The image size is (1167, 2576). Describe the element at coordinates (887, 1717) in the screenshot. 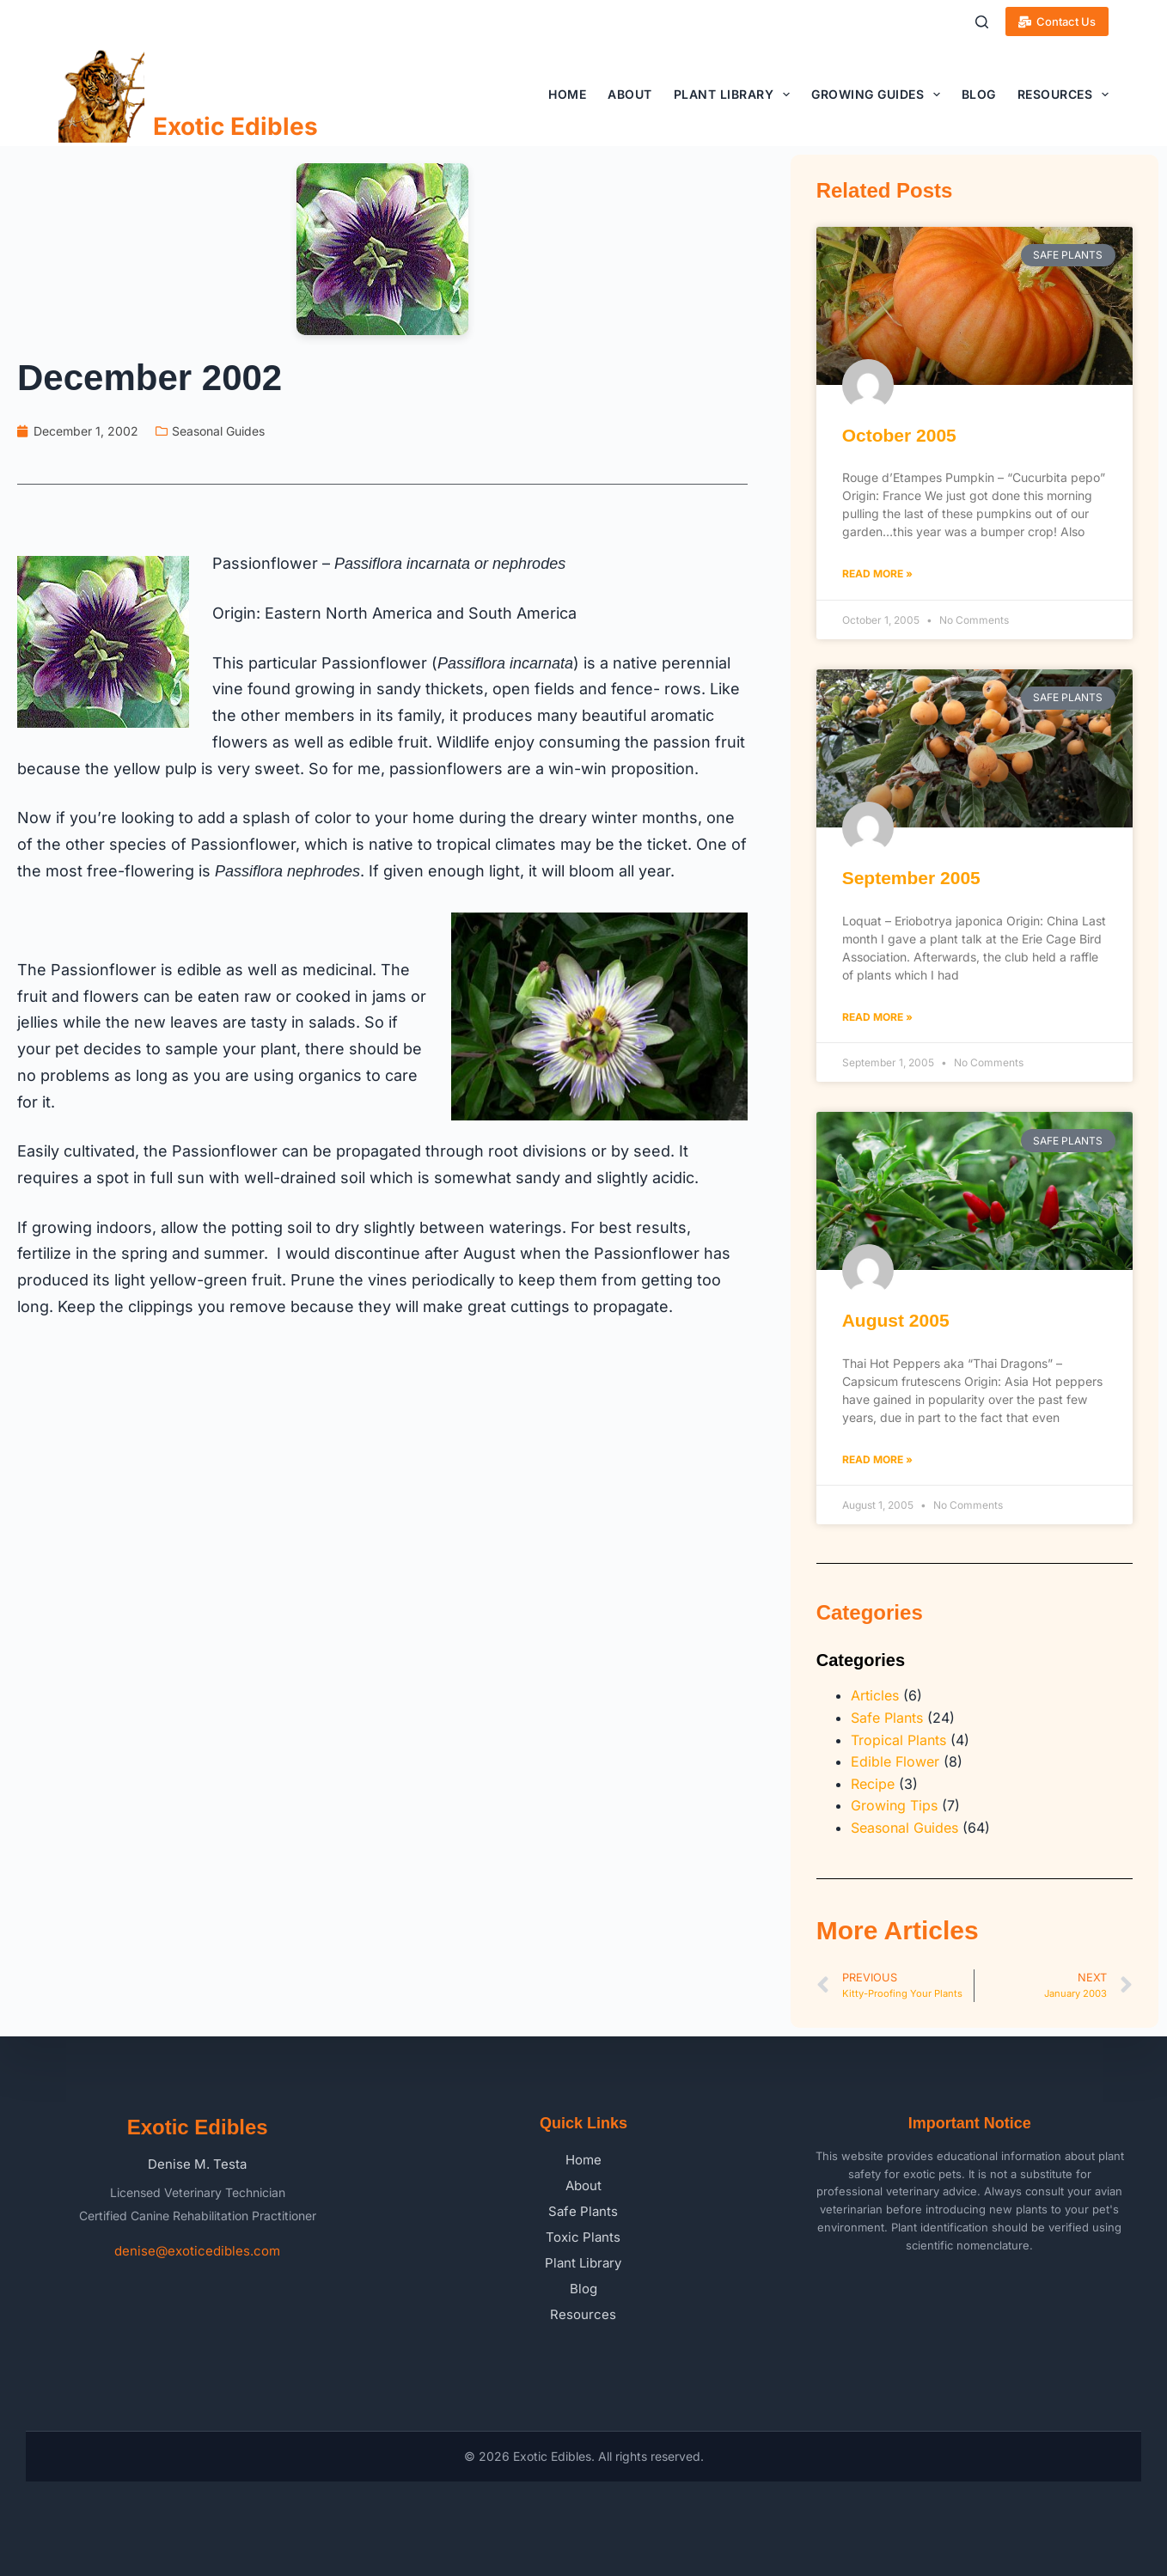

I see `Safe Plants` at that location.